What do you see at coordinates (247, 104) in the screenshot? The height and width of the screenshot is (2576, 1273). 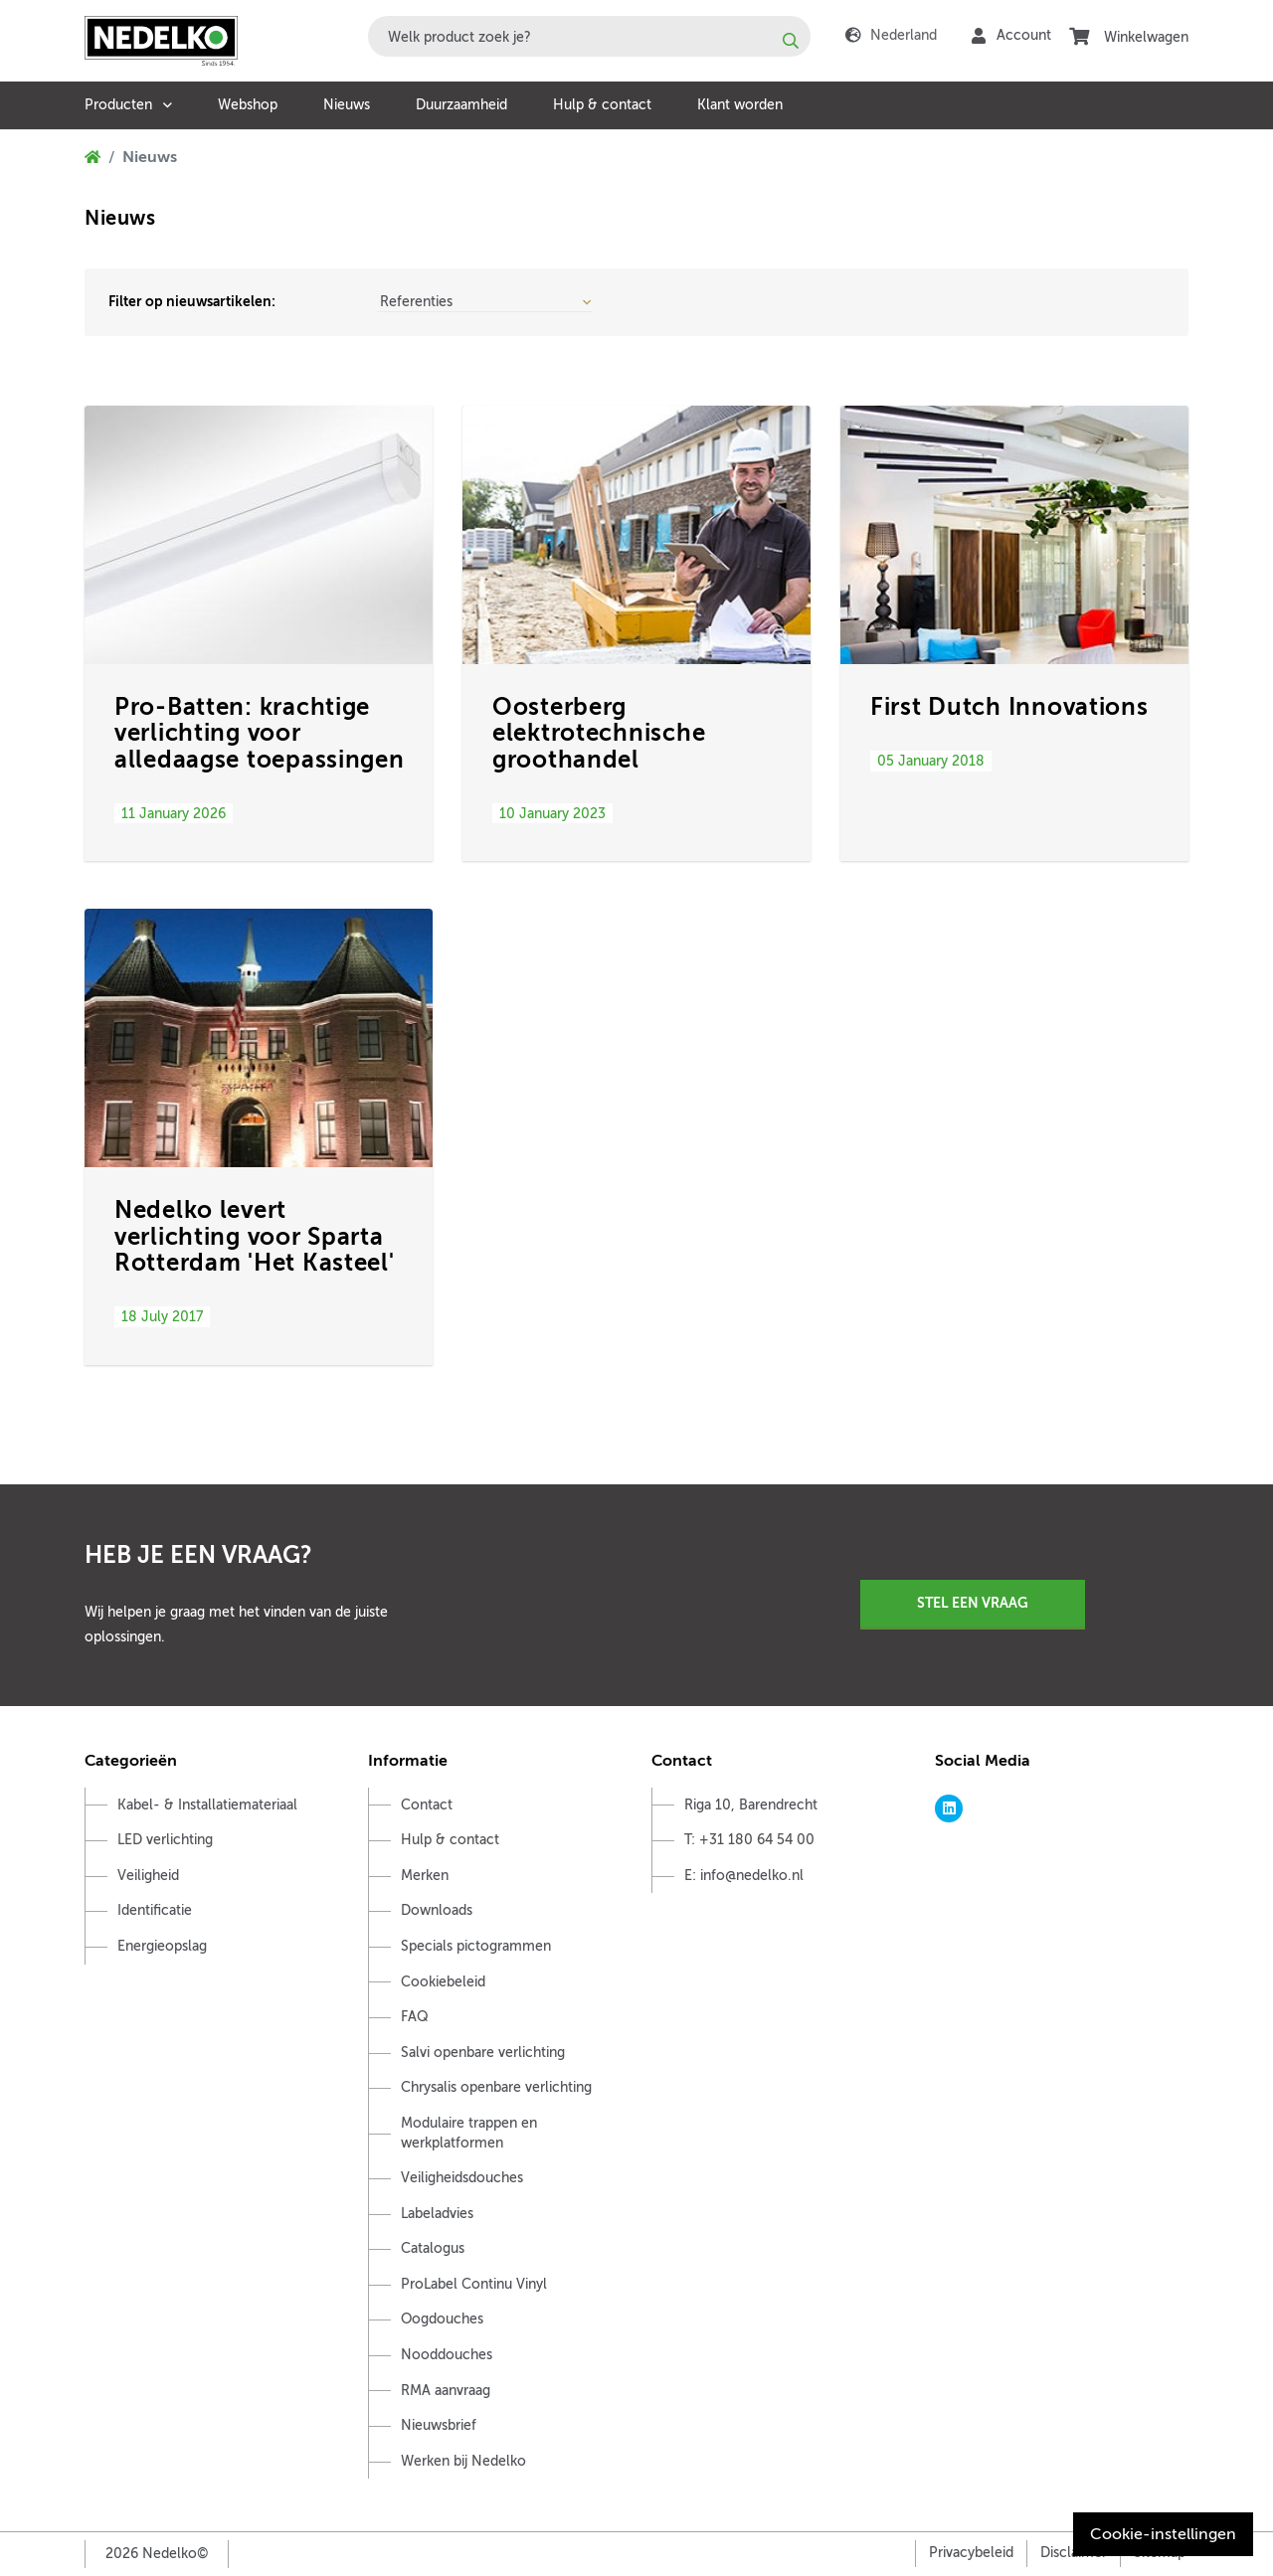 I see `Webshop` at bounding box center [247, 104].